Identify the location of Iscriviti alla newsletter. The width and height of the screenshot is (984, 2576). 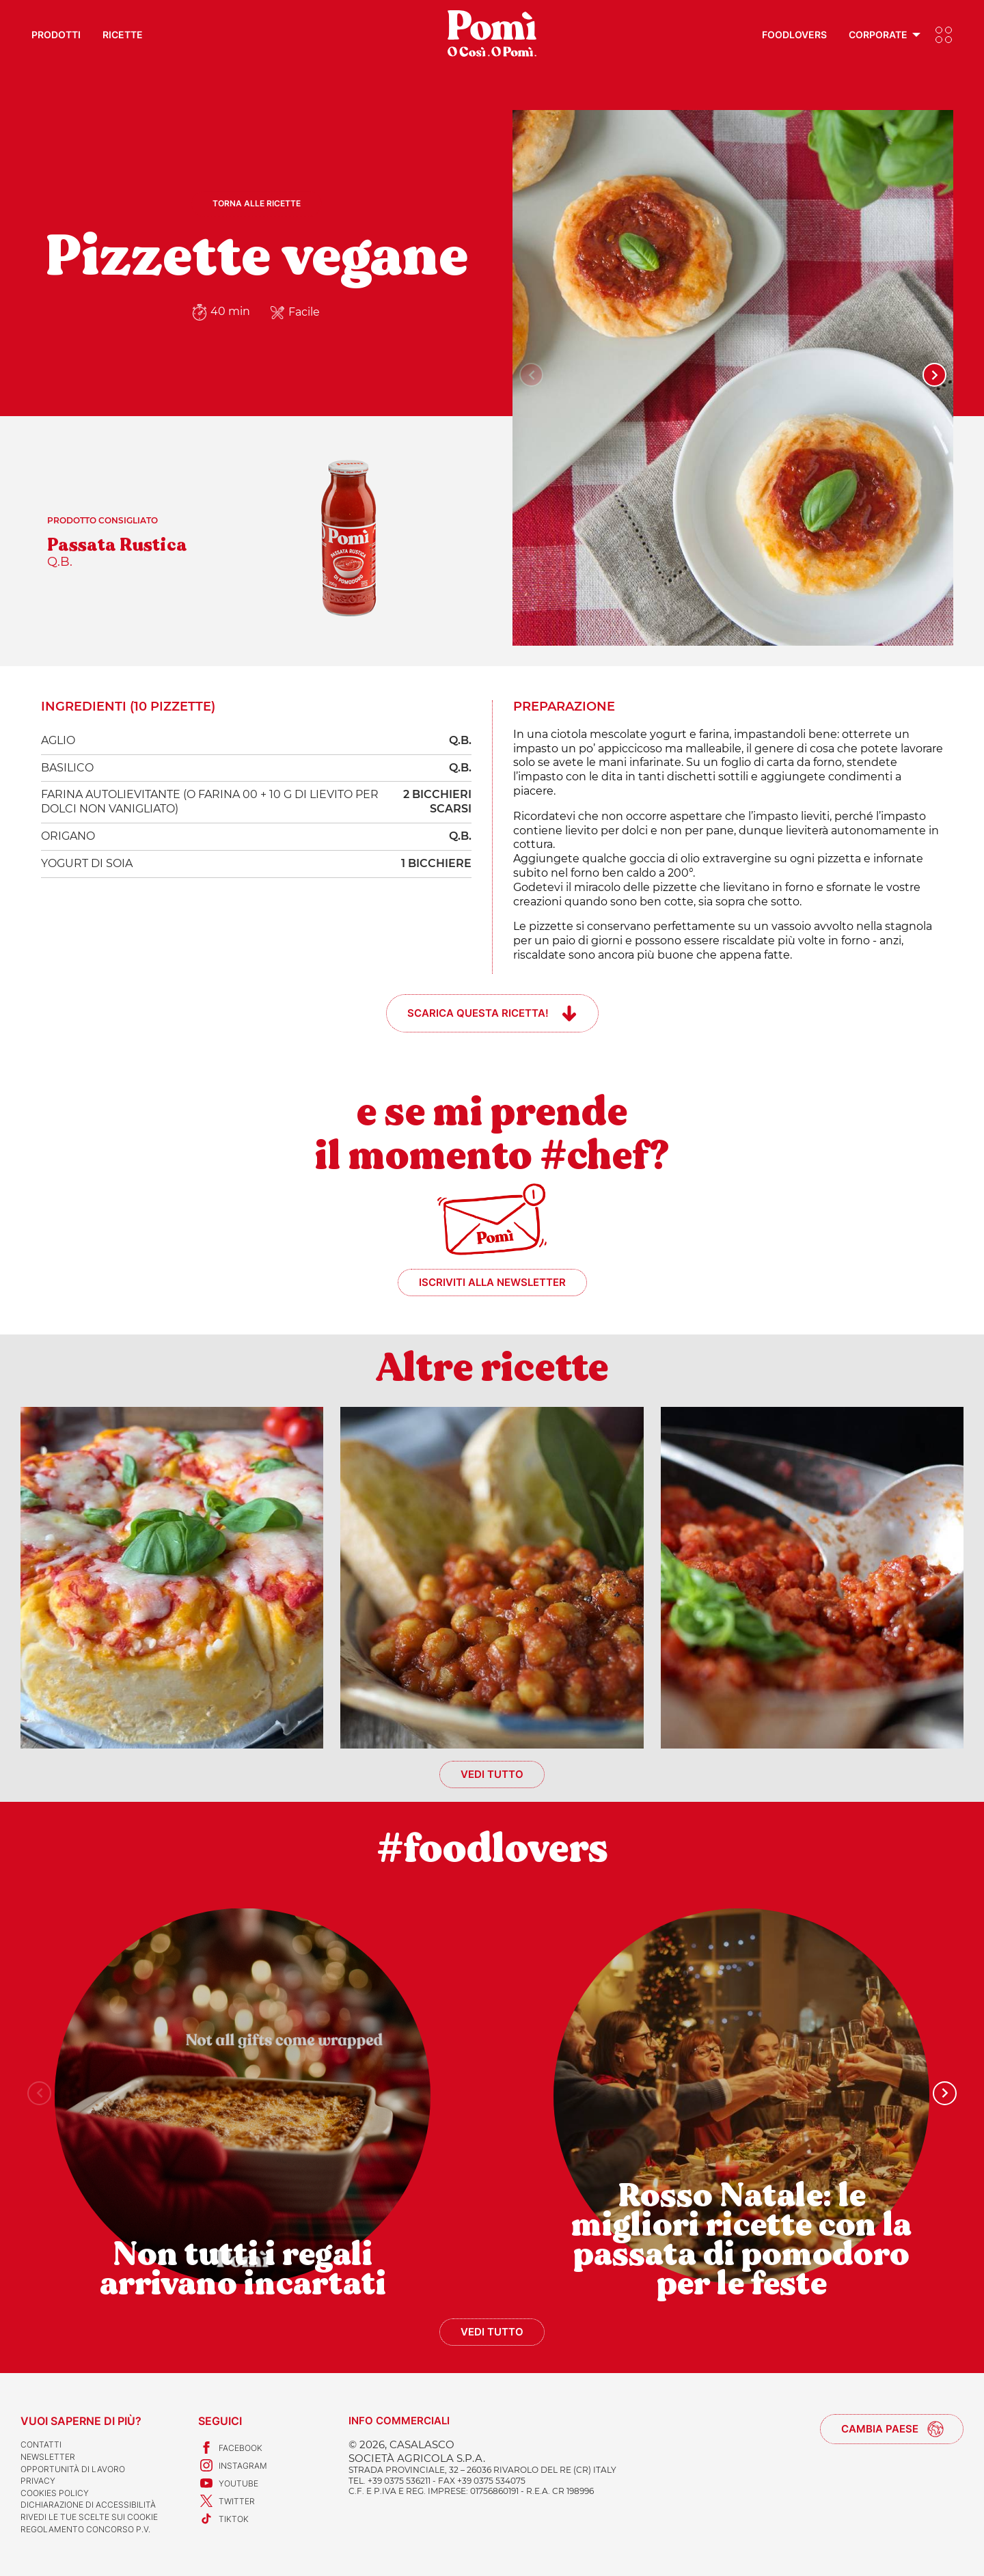
(492, 1282).